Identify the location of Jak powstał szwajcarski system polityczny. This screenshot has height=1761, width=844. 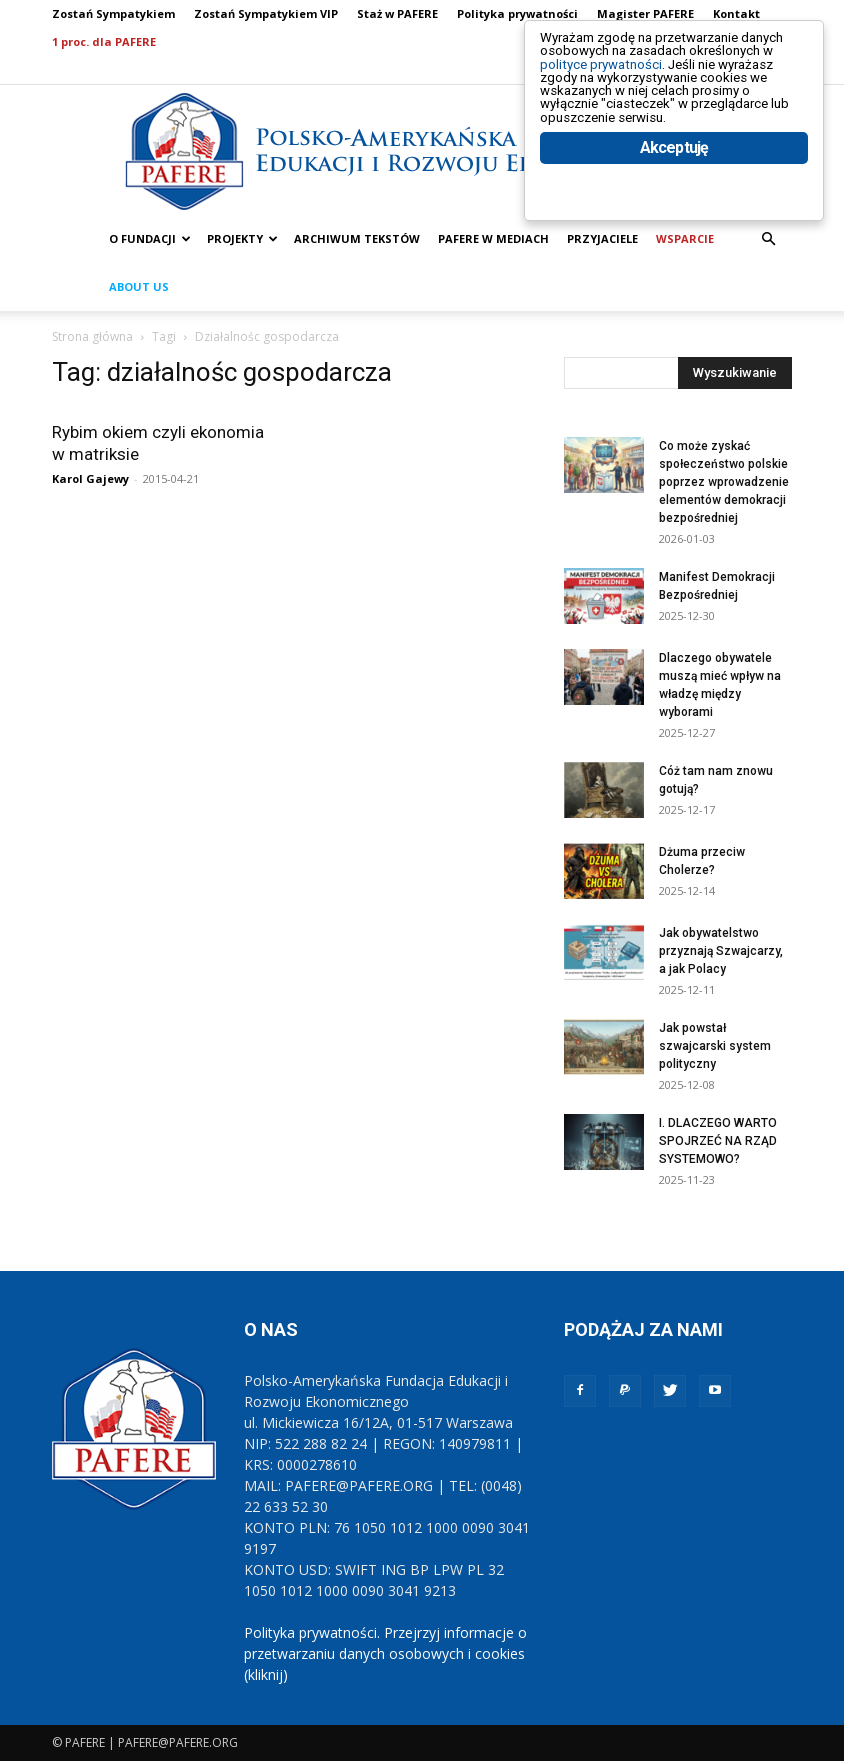
(715, 1046).